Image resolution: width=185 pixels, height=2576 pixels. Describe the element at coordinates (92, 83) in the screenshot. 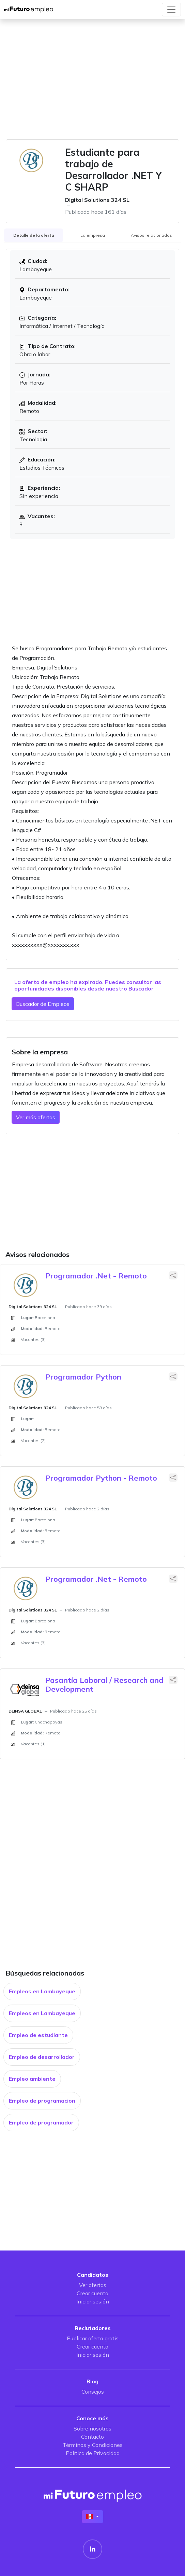

I see `[Advertisement]` at that location.